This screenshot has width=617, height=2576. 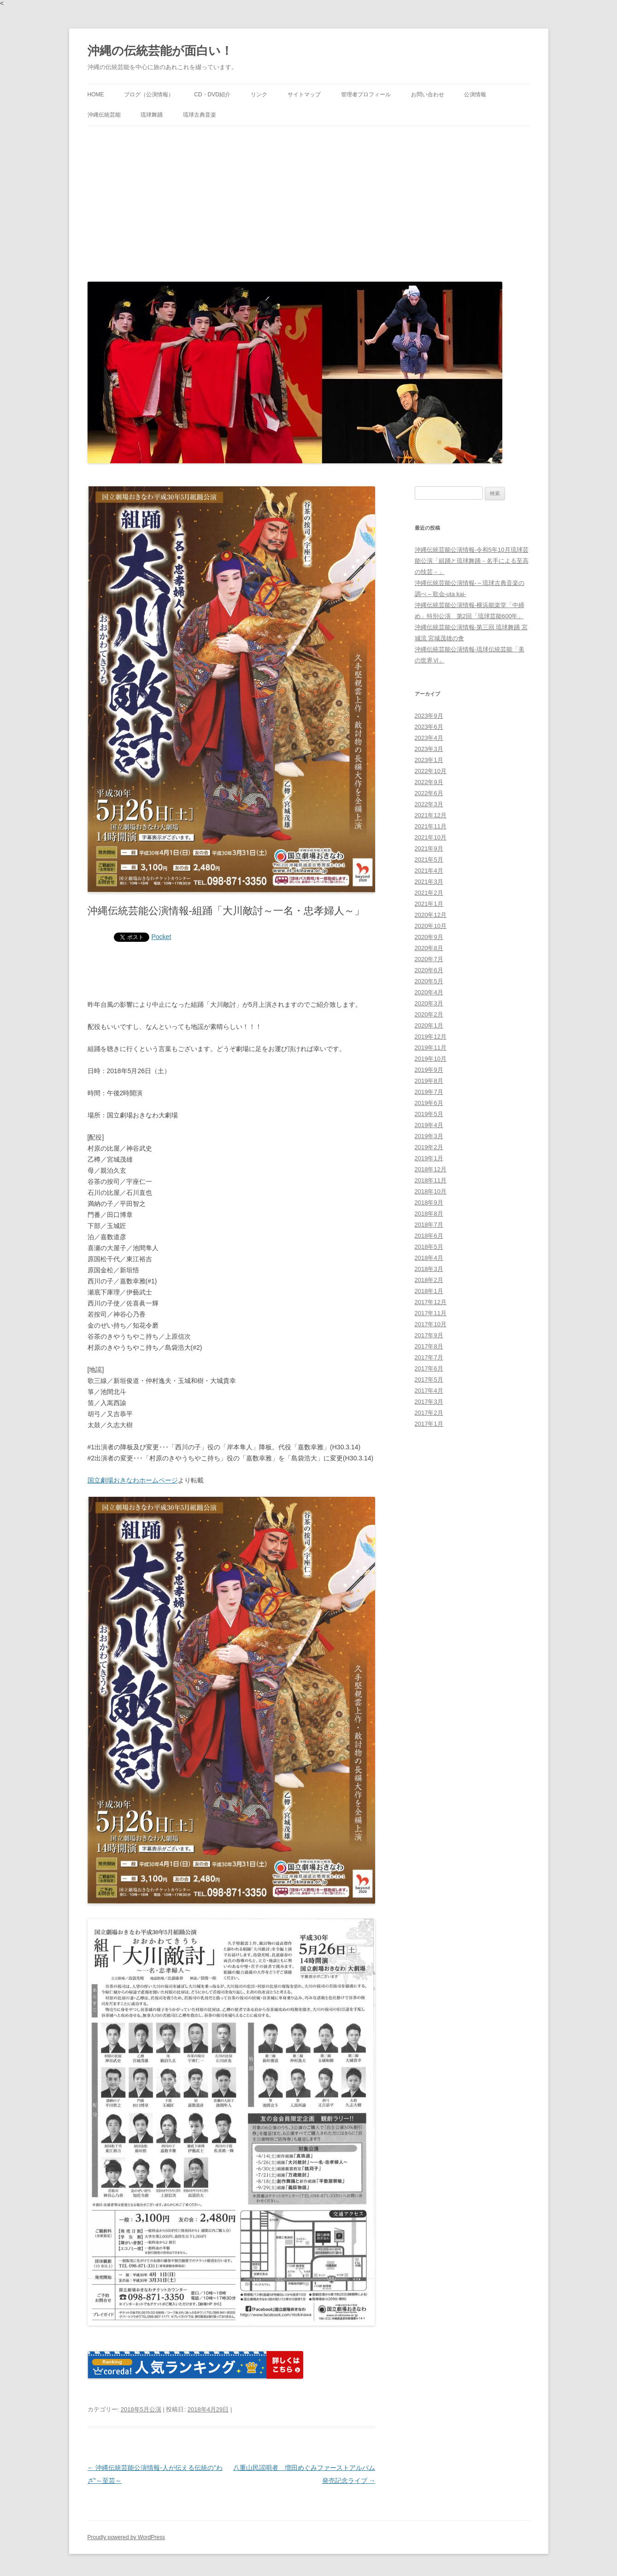 I want to click on 2020年2月, so click(x=429, y=1014).